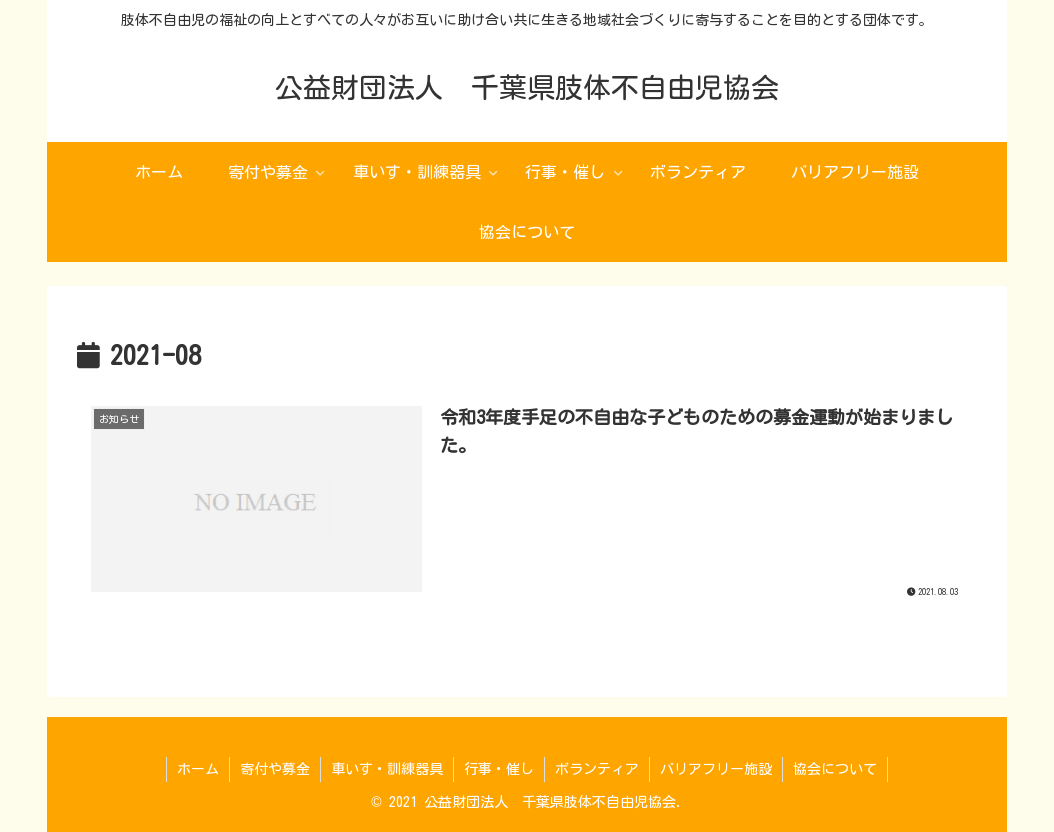 The image size is (1054, 832). What do you see at coordinates (499, 769) in the screenshot?
I see `行事・催し` at bounding box center [499, 769].